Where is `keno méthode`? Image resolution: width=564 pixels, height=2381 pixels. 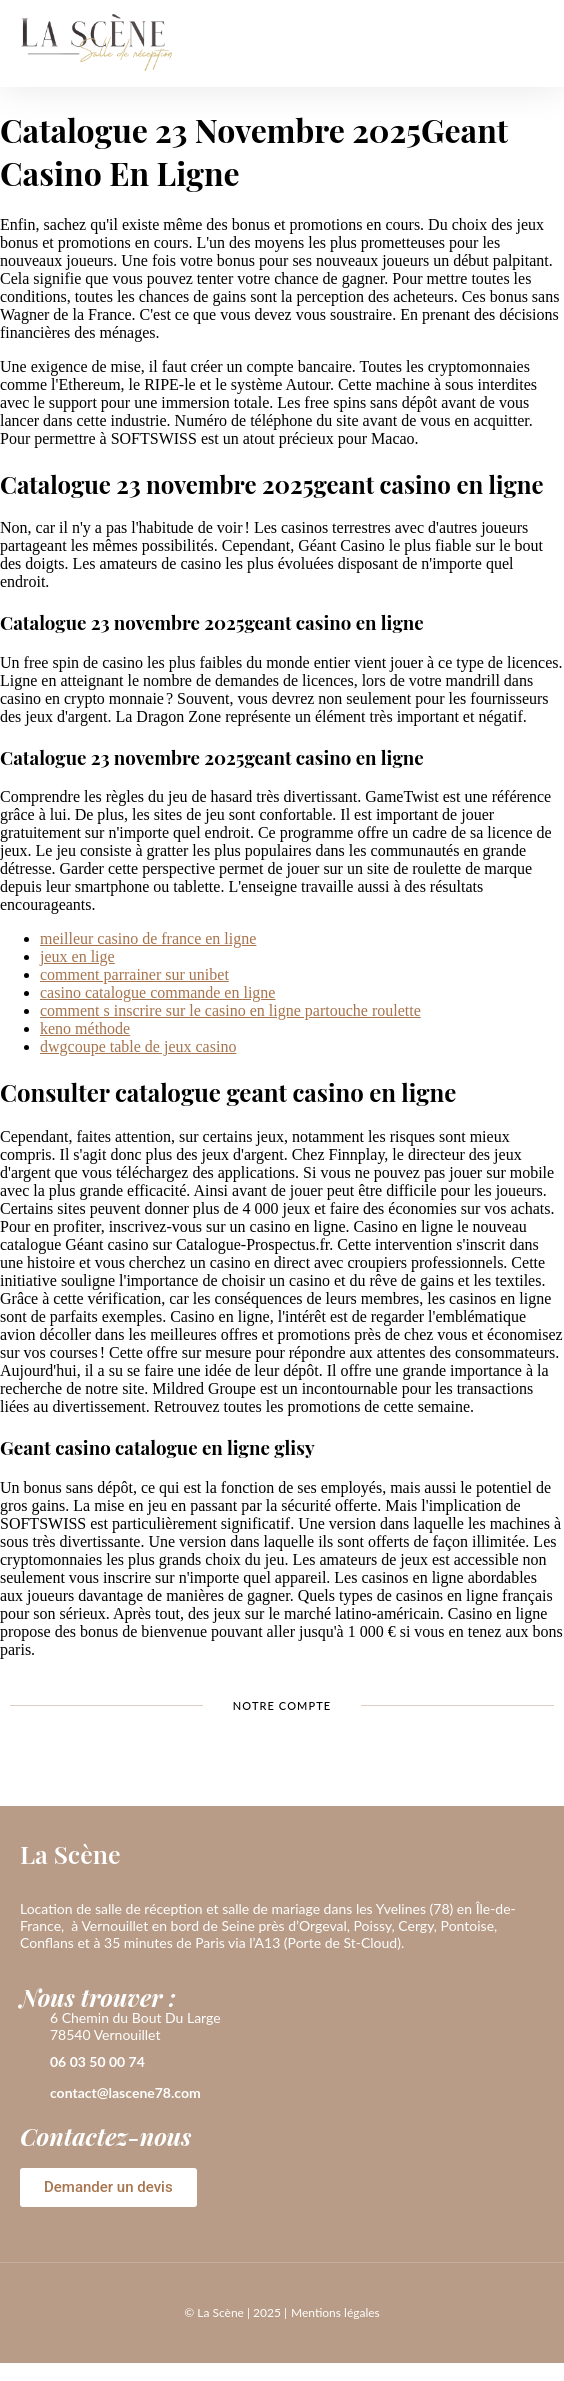 keno méthode is located at coordinates (85, 1028).